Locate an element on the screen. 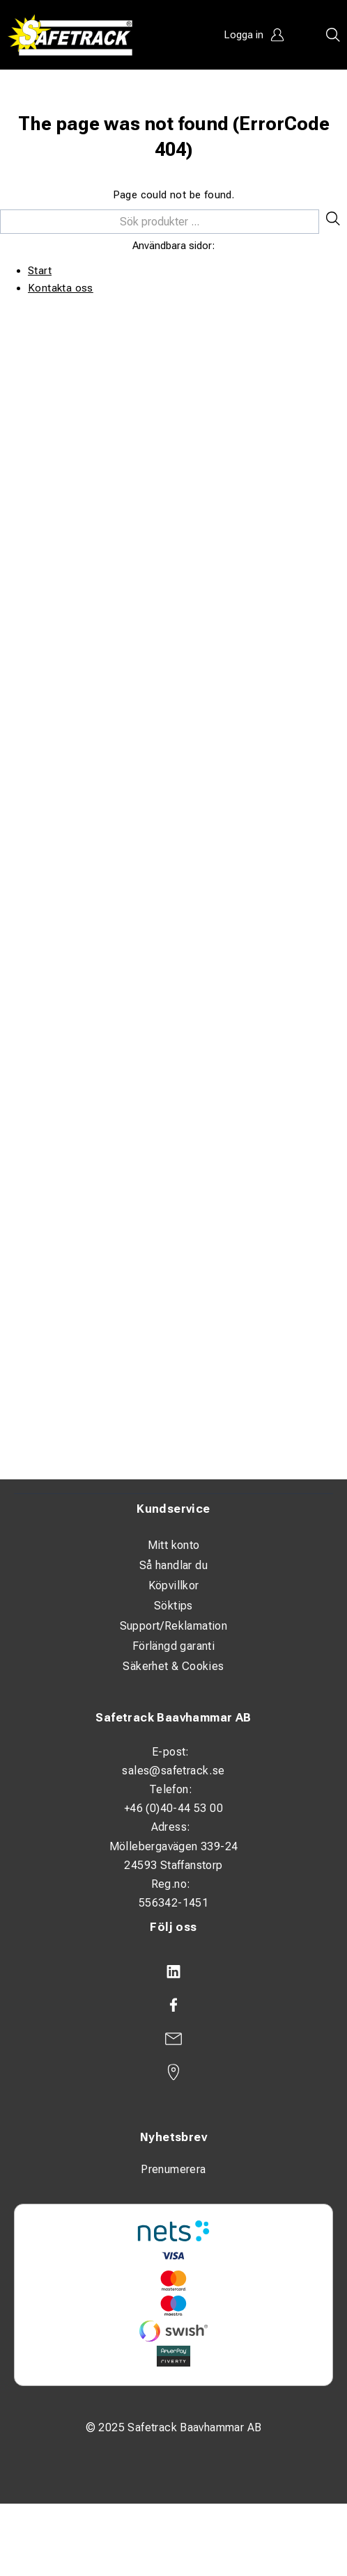  Söktips is located at coordinates (173, 1605).